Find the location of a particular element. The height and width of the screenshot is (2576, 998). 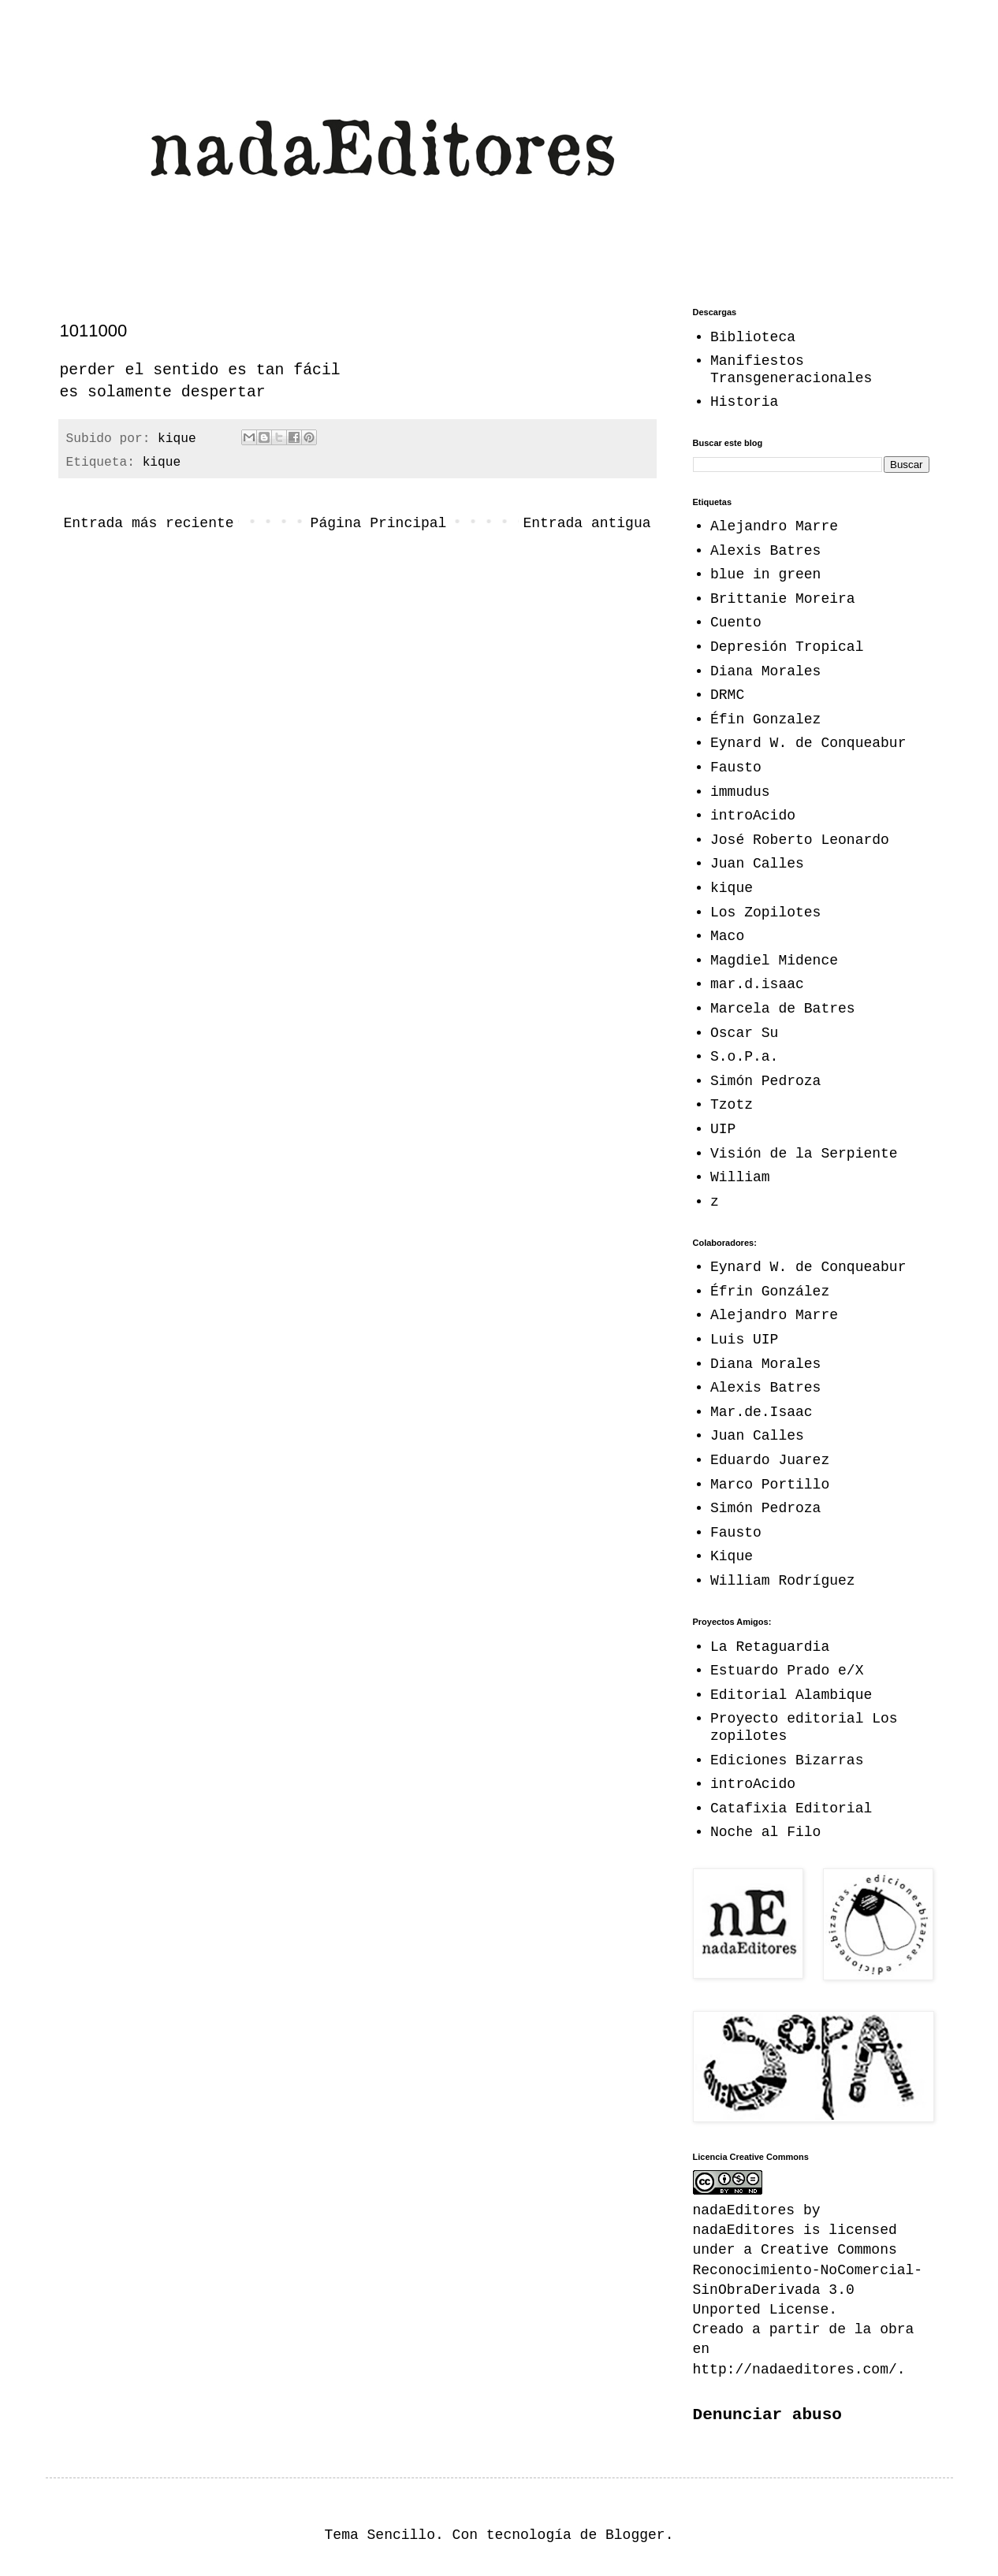

Entrada antigua is located at coordinates (586, 523).